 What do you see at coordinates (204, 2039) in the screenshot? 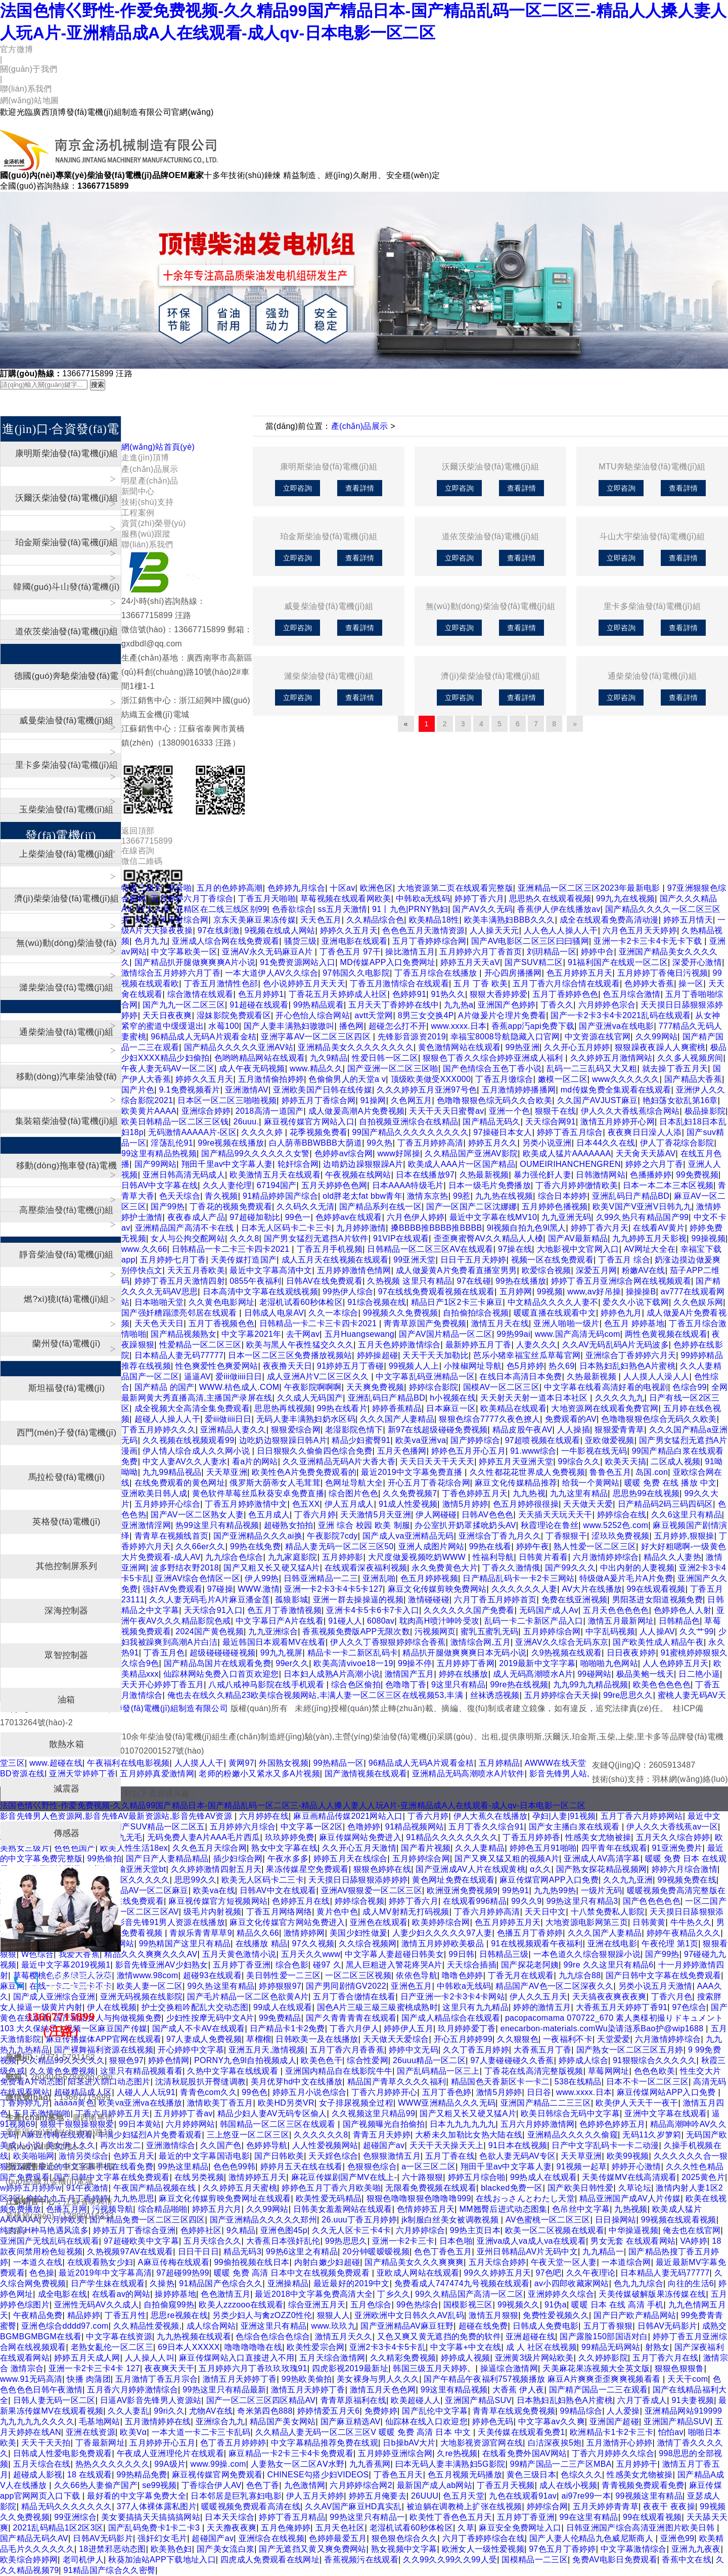
I see `97人妻成人免费视频` at bounding box center [204, 2039].